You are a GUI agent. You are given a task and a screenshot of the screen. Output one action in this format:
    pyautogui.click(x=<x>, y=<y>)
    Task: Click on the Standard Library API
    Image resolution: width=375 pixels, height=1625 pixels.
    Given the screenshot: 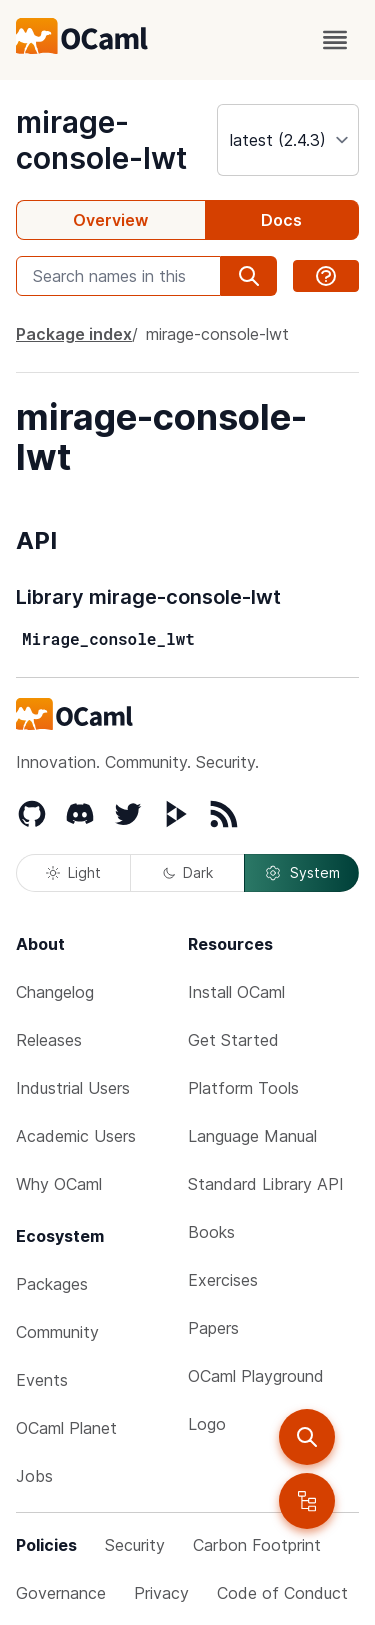 What is the action you would take?
    pyautogui.click(x=266, y=1184)
    